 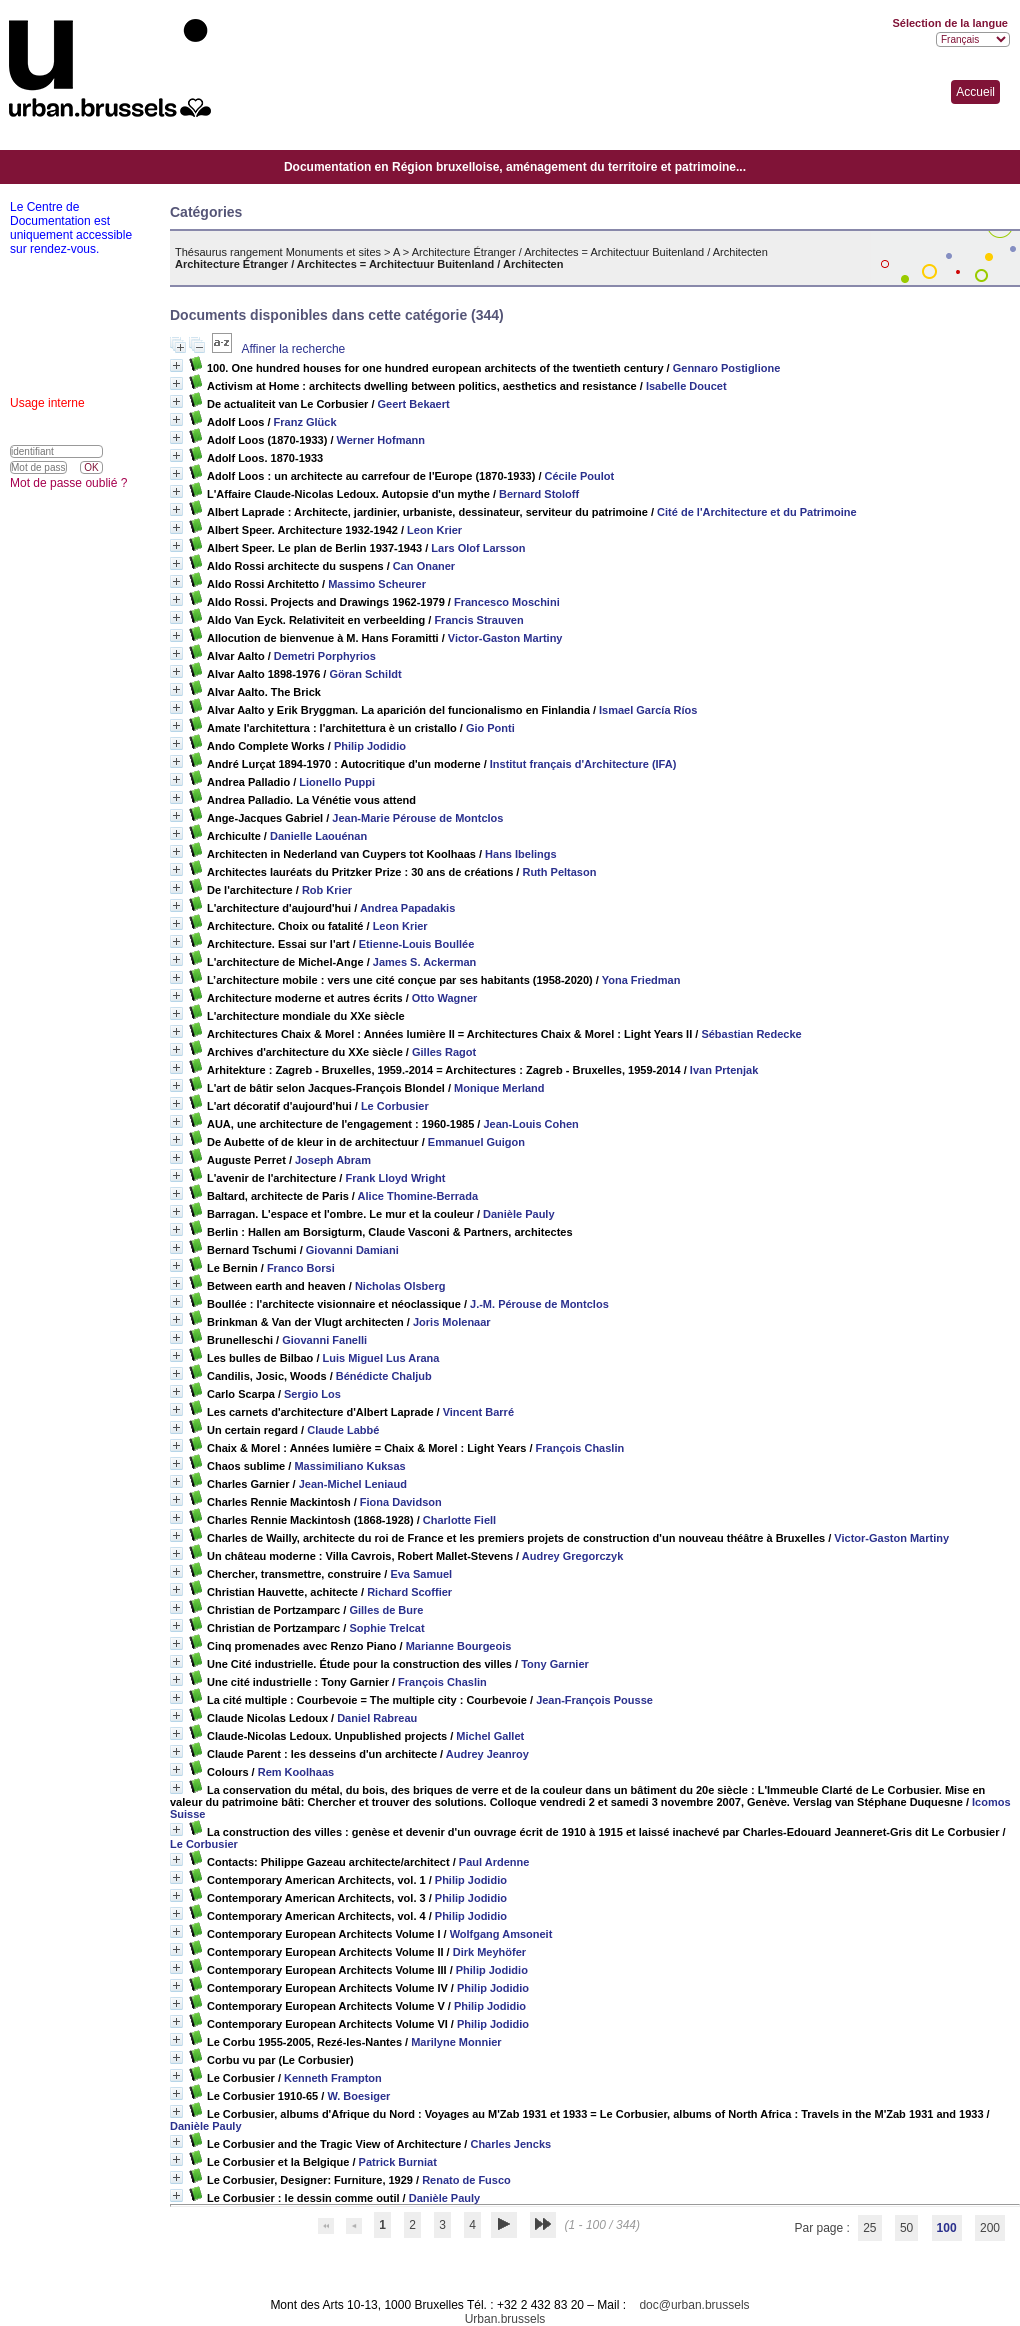 I want to click on Jean-Michel Leniaud, so click(x=353, y=1484).